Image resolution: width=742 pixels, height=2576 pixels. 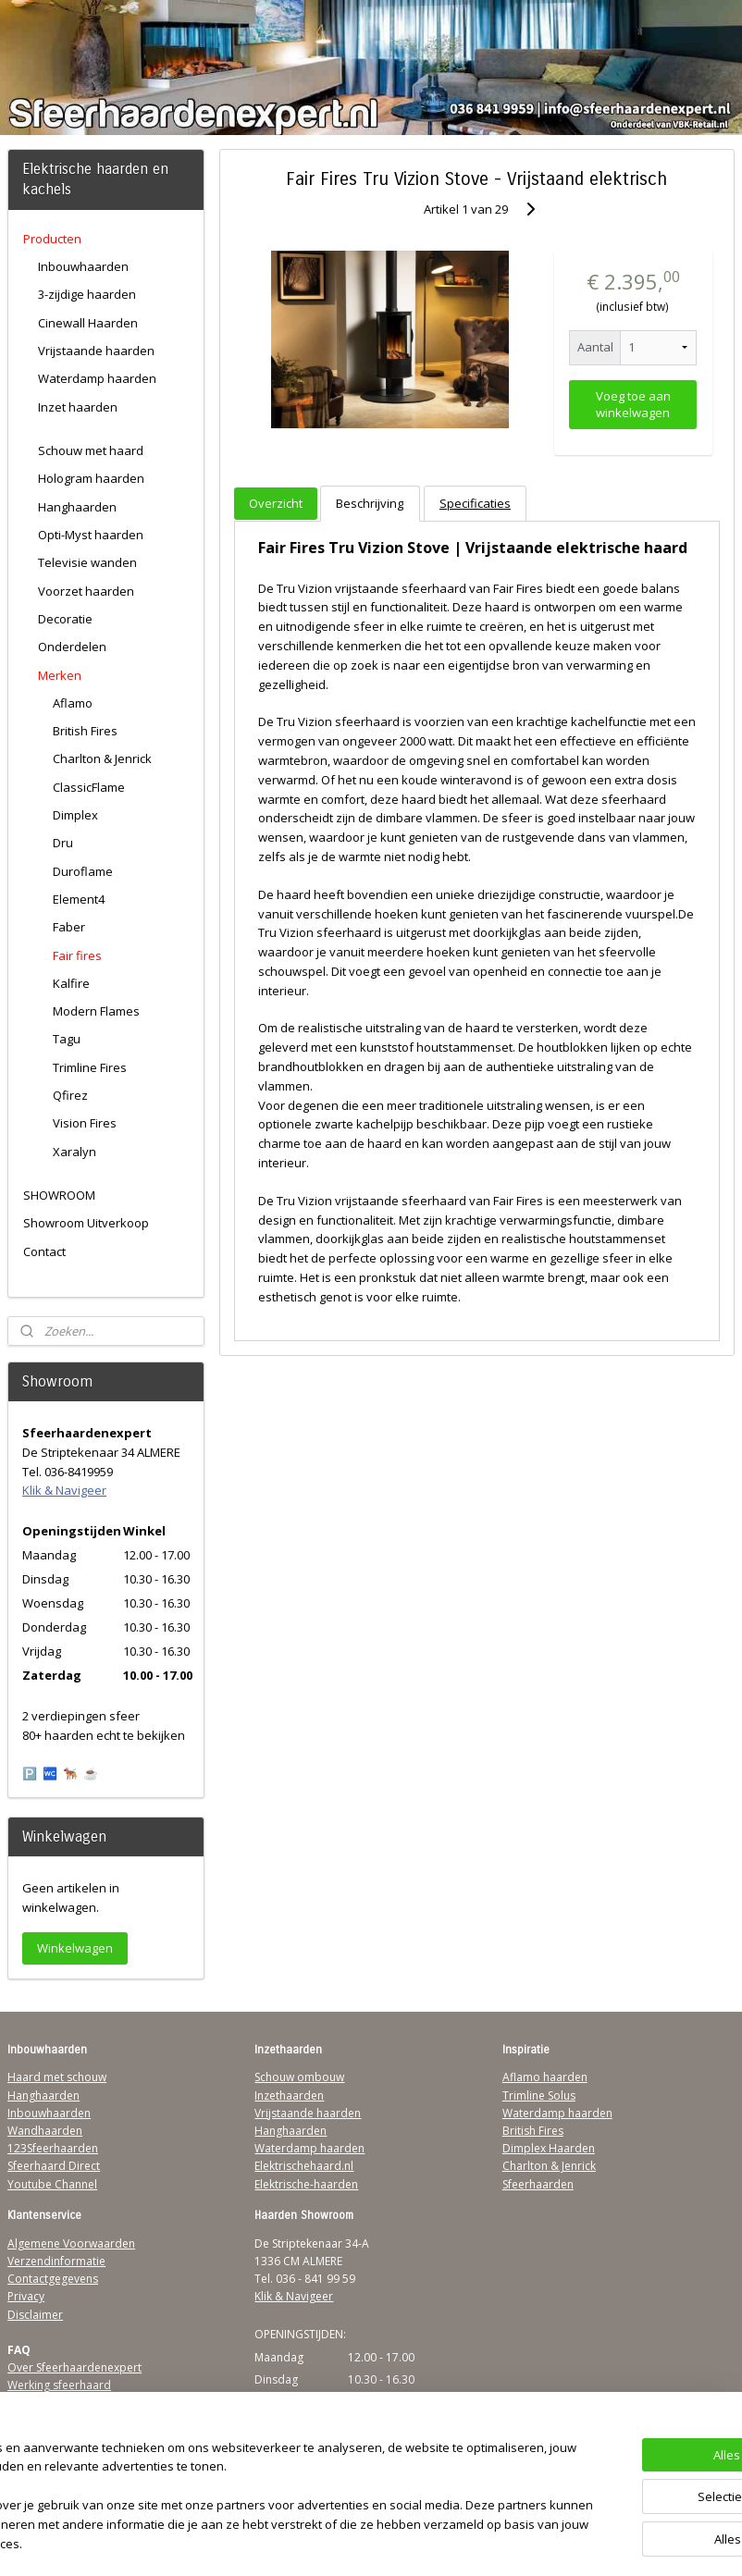 I want to click on ClassicFlame, so click(x=89, y=787).